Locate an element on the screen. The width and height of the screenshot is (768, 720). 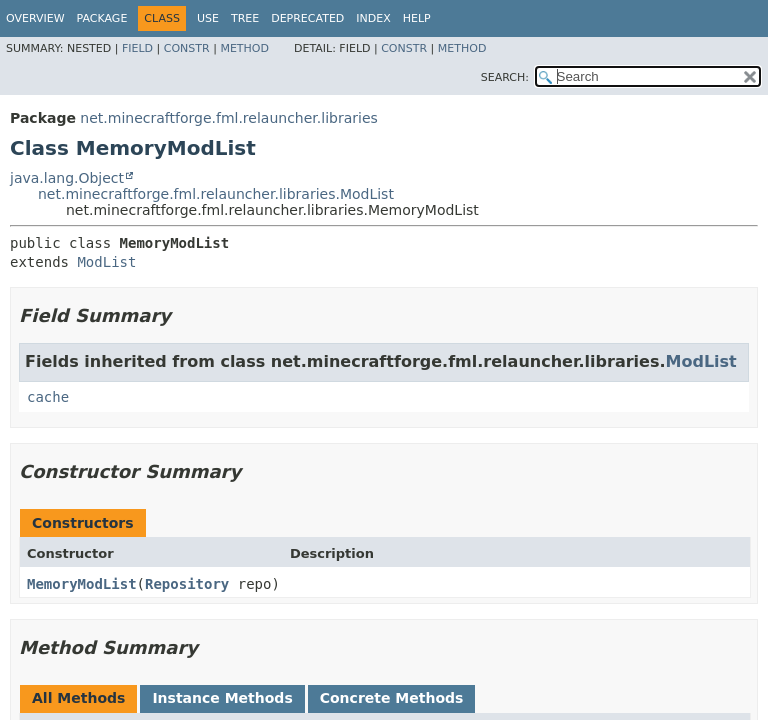
Concrete Methods [tab] is located at coordinates (392, 698).